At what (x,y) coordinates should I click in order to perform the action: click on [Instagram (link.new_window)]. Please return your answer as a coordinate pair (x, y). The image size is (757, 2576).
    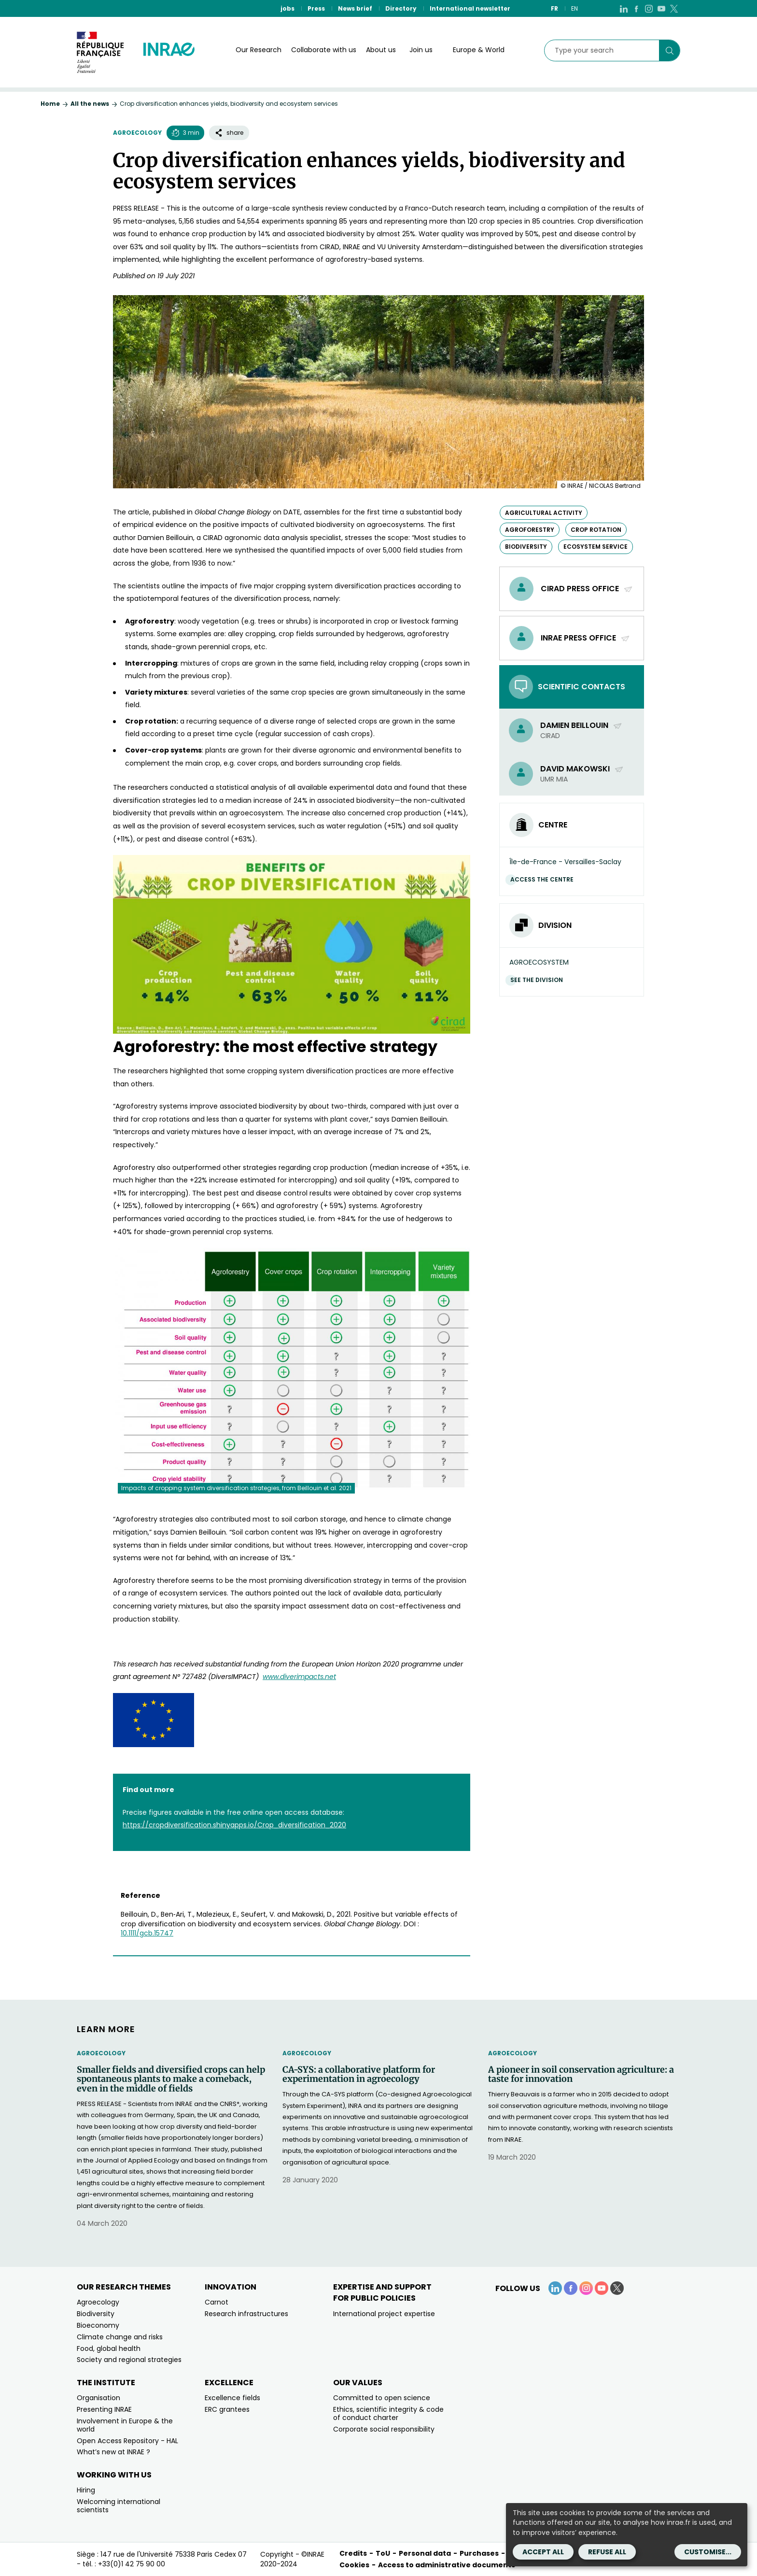
    Looking at the image, I should click on (649, 8).